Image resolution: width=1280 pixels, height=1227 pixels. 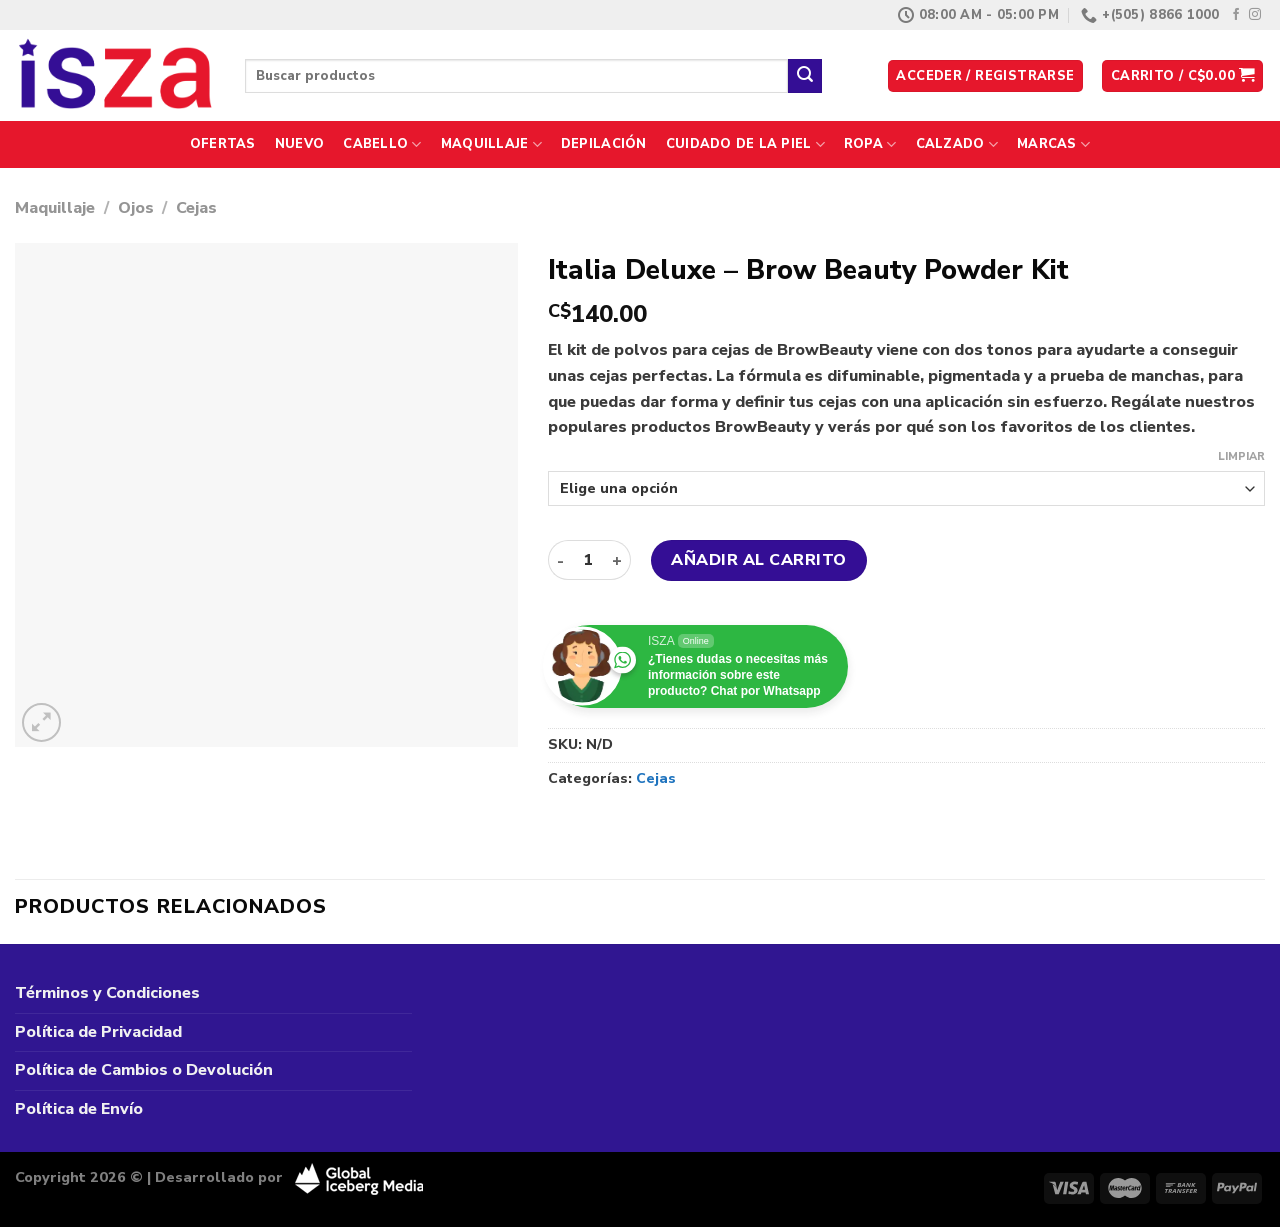 I want to click on Cejas, so click(x=196, y=208).